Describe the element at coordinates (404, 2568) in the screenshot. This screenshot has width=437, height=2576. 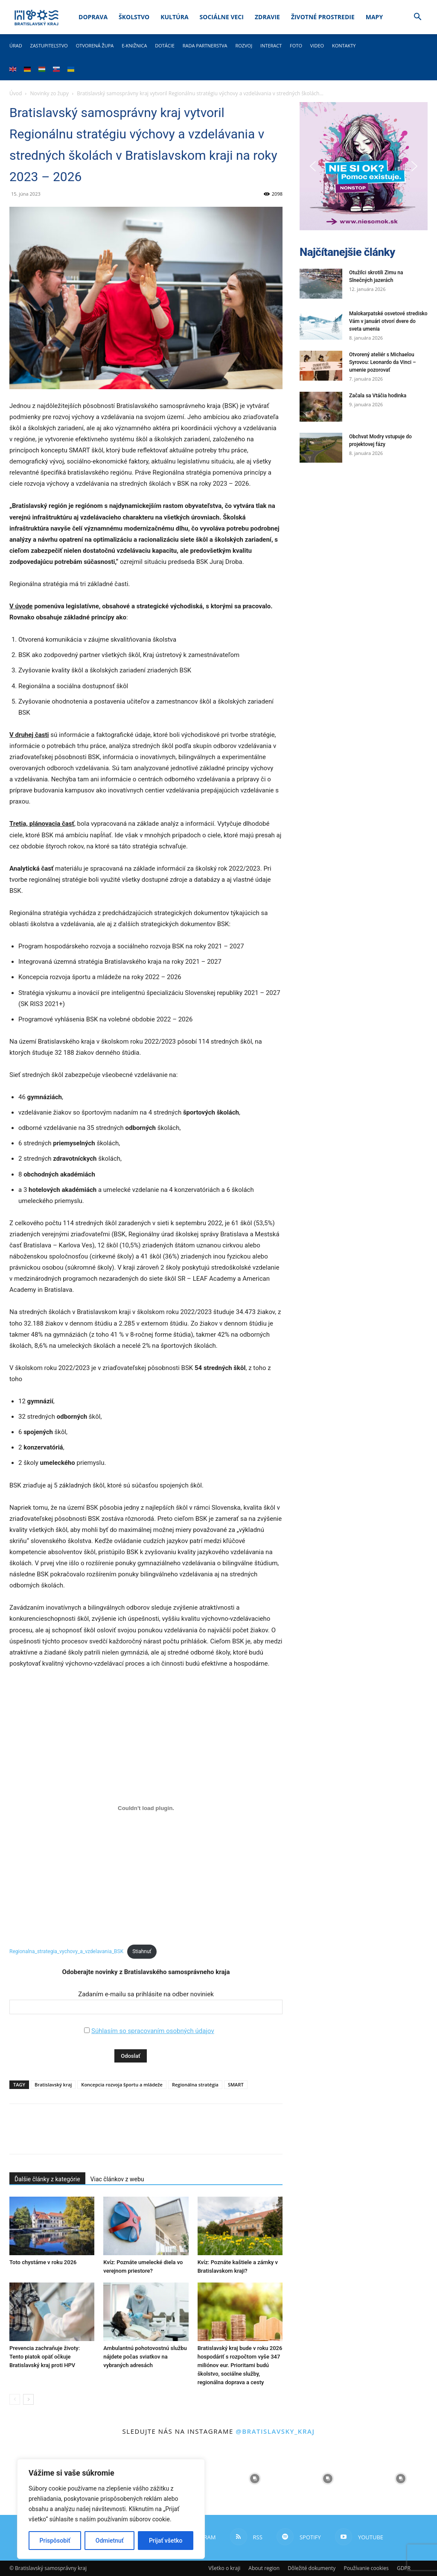
I see `GDPR` at that location.